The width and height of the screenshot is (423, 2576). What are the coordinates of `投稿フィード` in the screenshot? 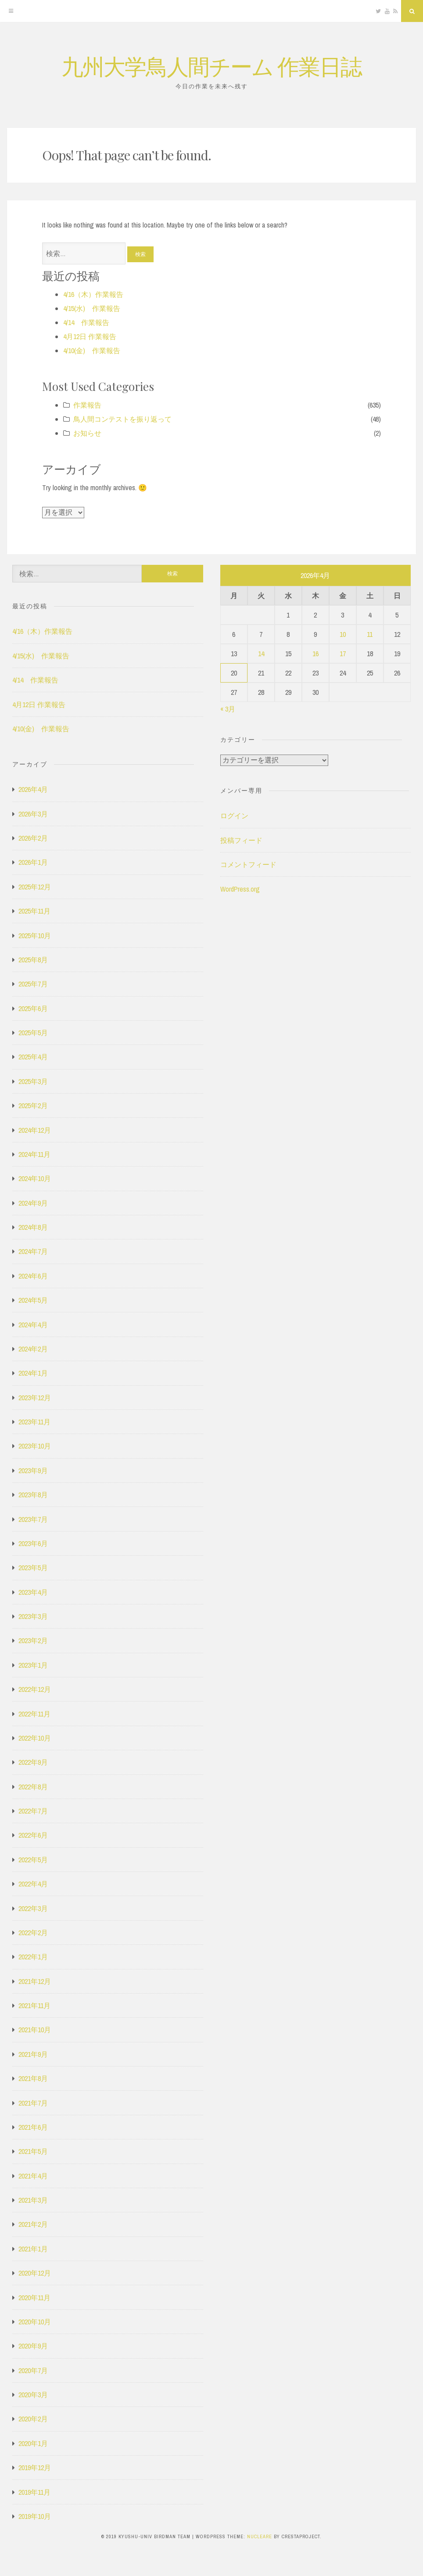 It's located at (241, 840).